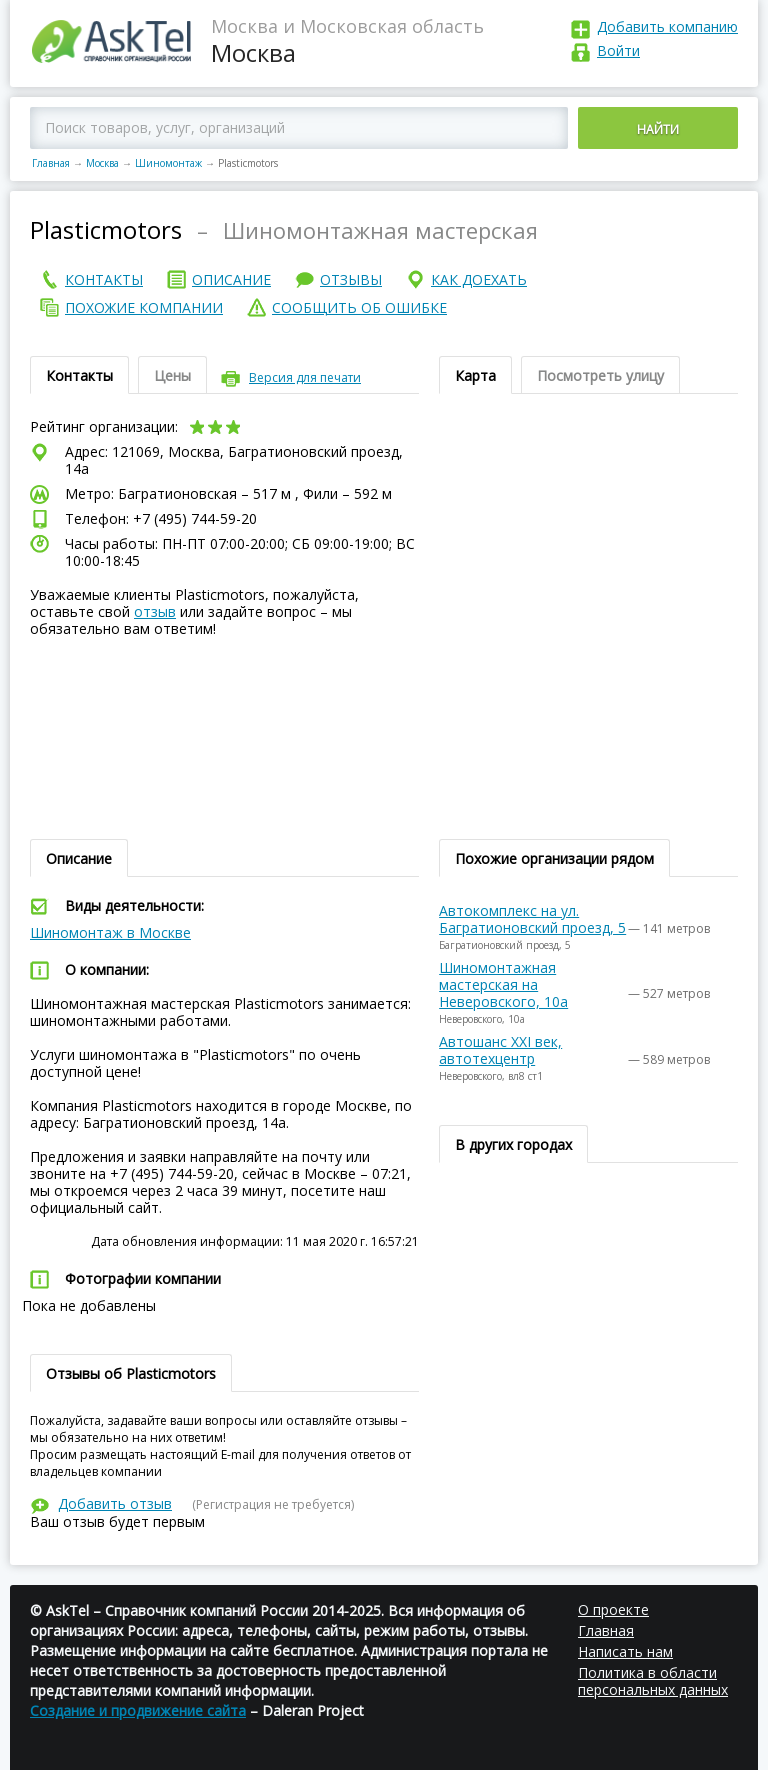  What do you see at coordinates (51, 163) in the screenshot?
I see `Главная` at bounding box center [51, 163].